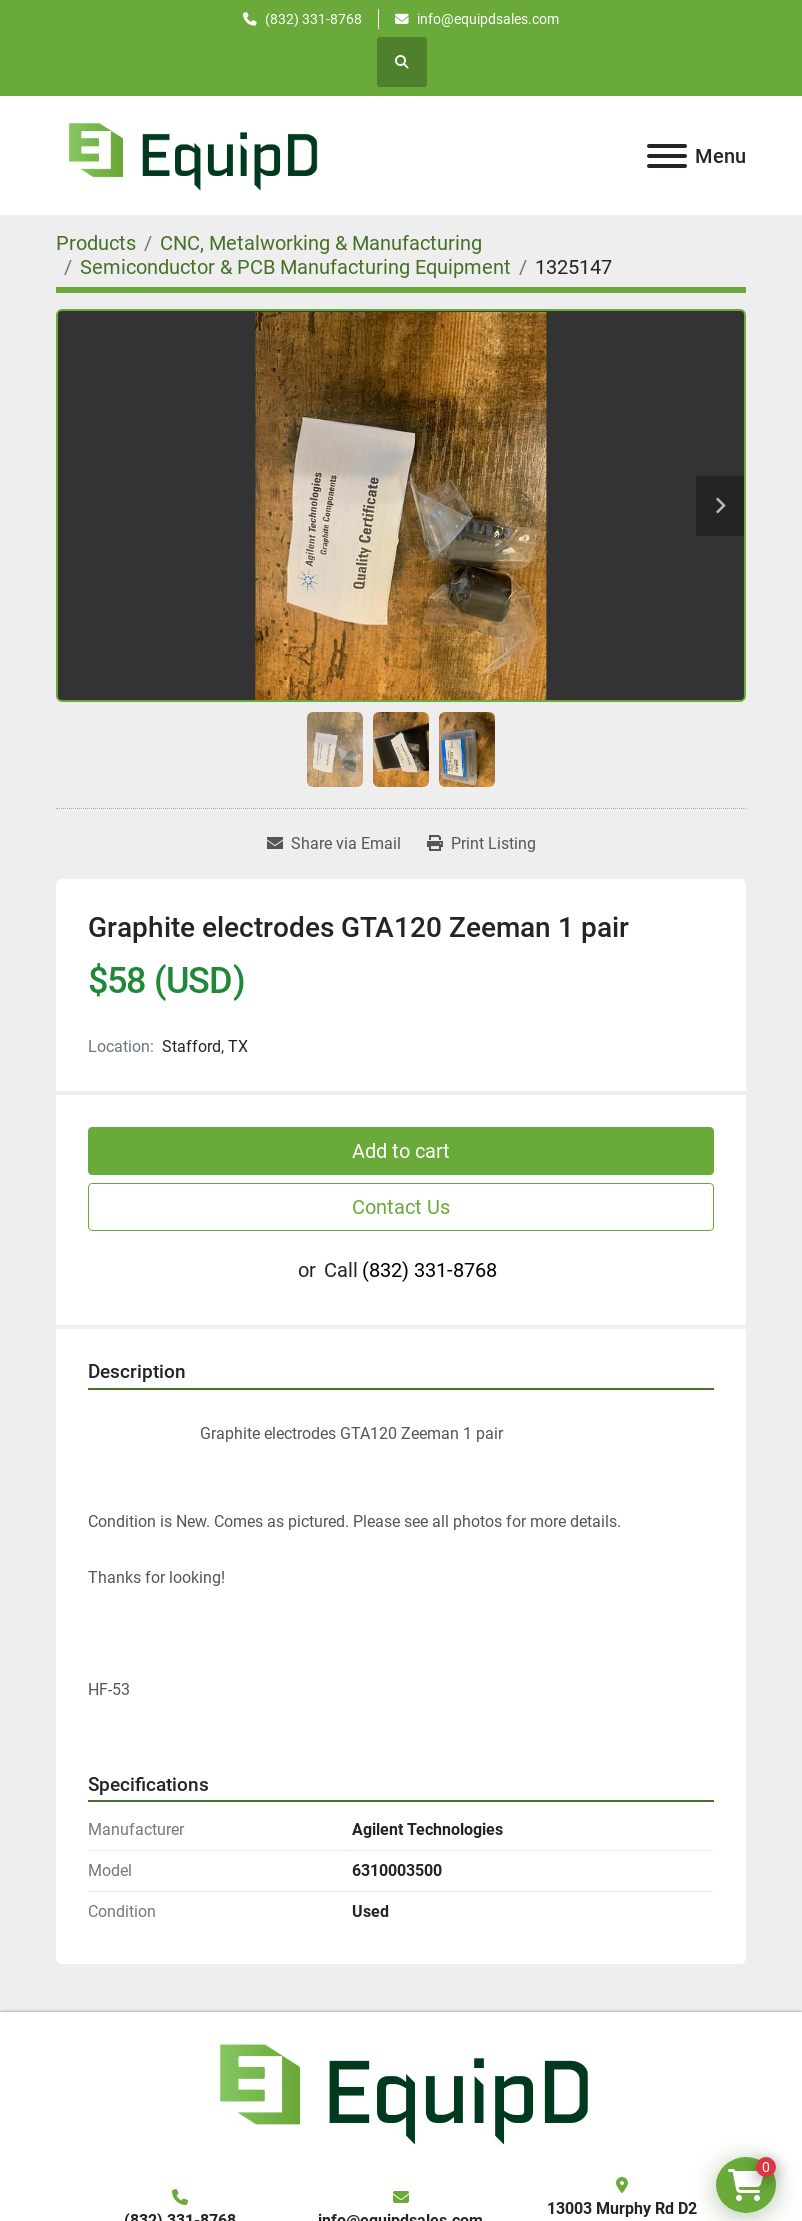 Image resolution: width=802 pixels, height=2221 pixels. Describe the element at coordinates (401, 1151) in the screenshot. I see `Add to cart` at that location.